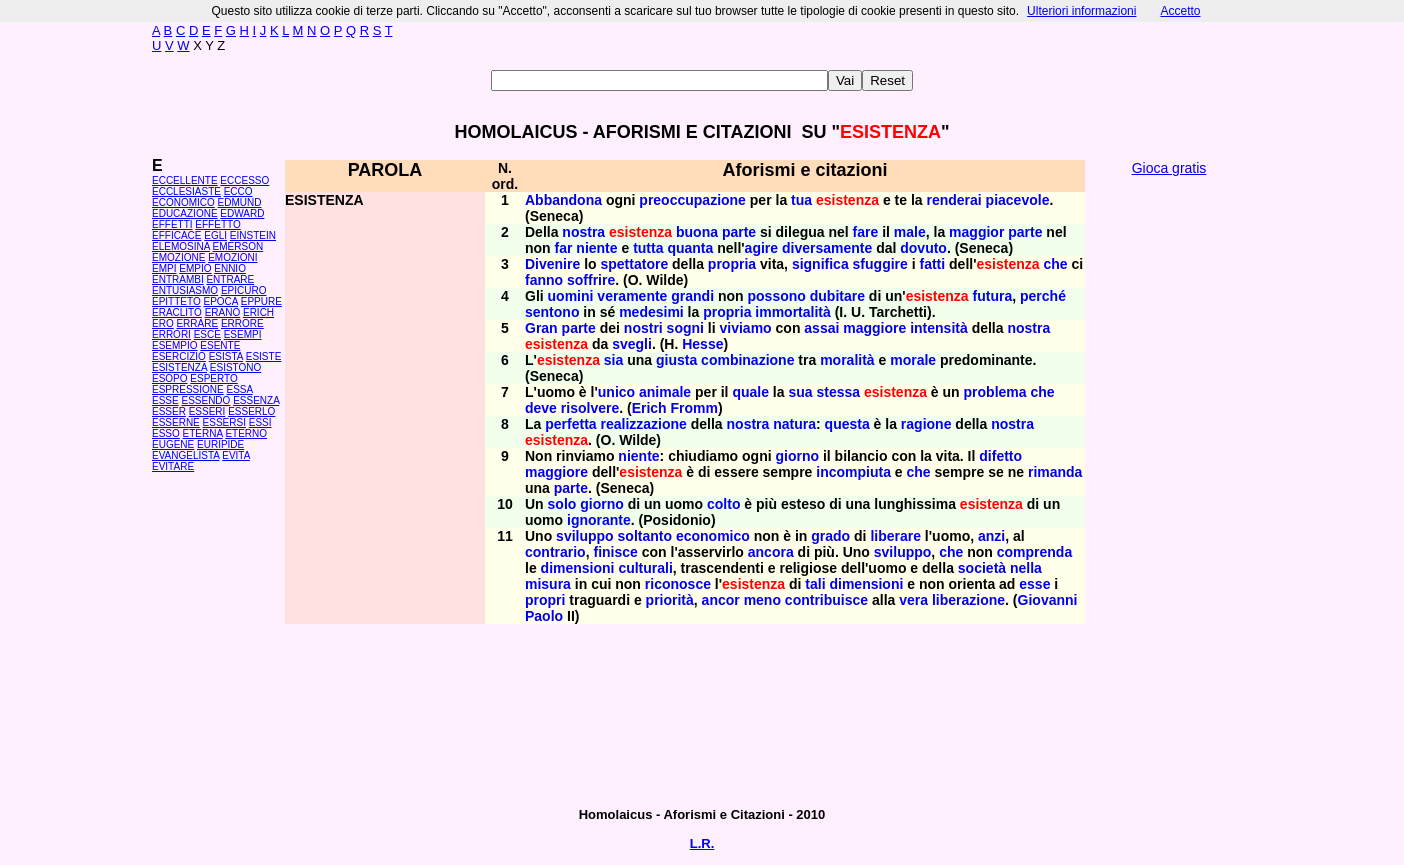  What do you see at coordinates (1018, 200) in the screenshot?
I see `piacevole` at bounding box center [1018, 200].